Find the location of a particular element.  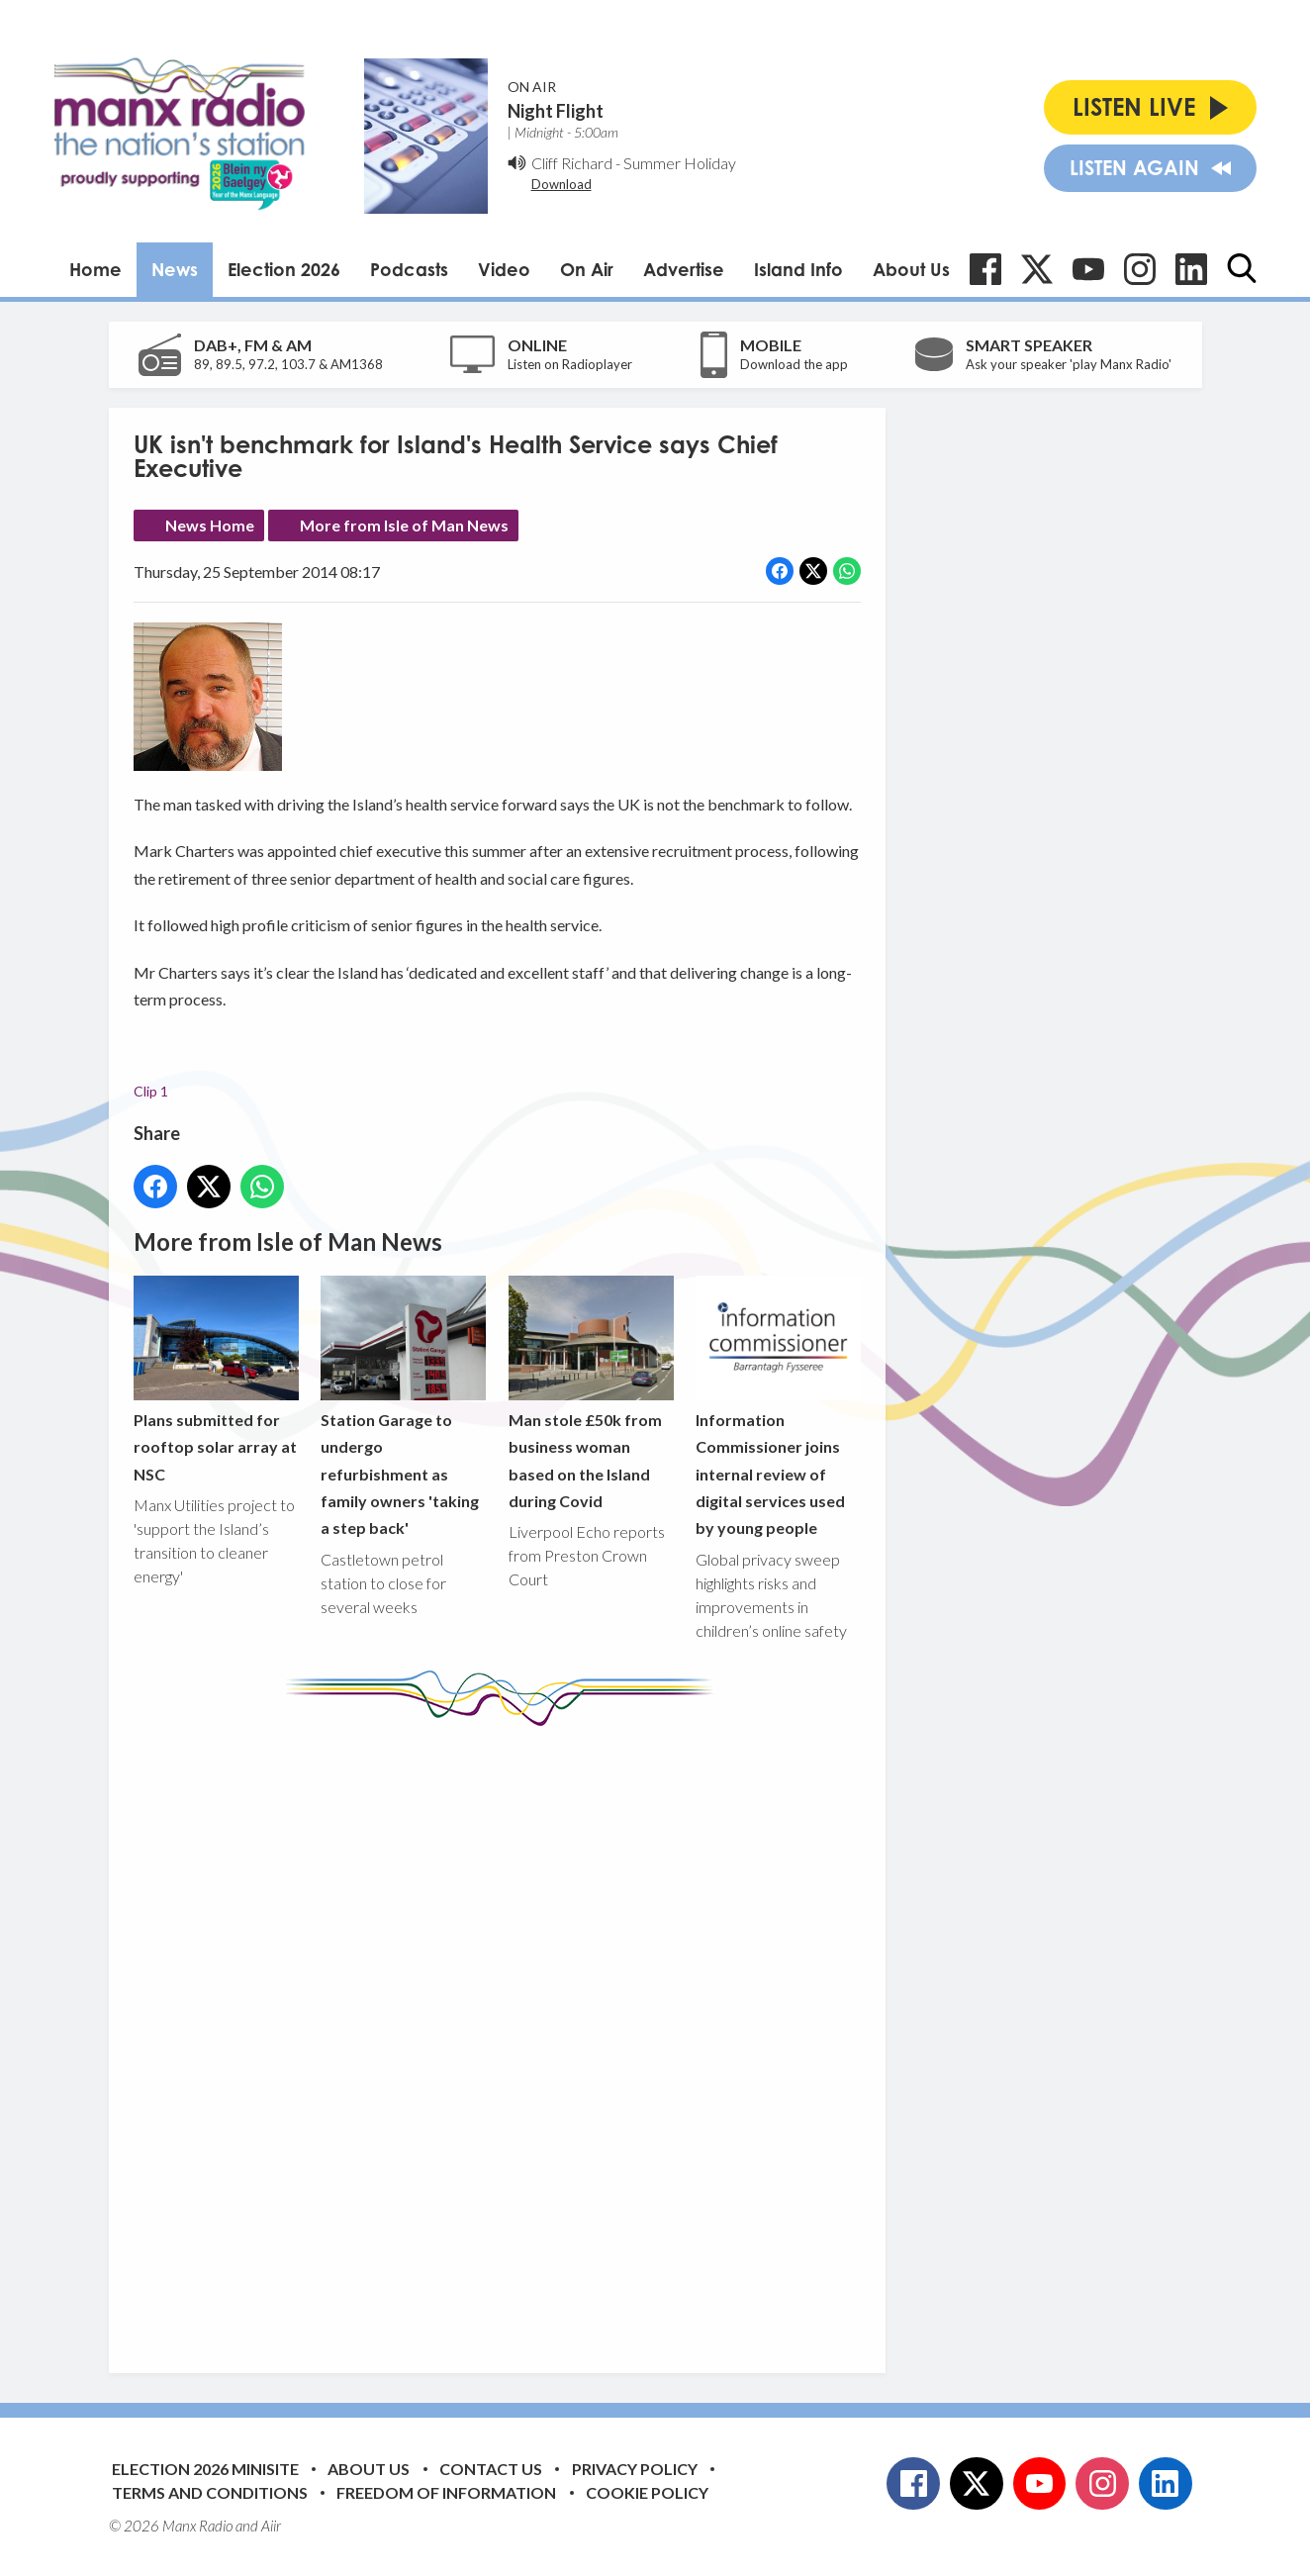

Advertise is located at coordinates (683, 269).